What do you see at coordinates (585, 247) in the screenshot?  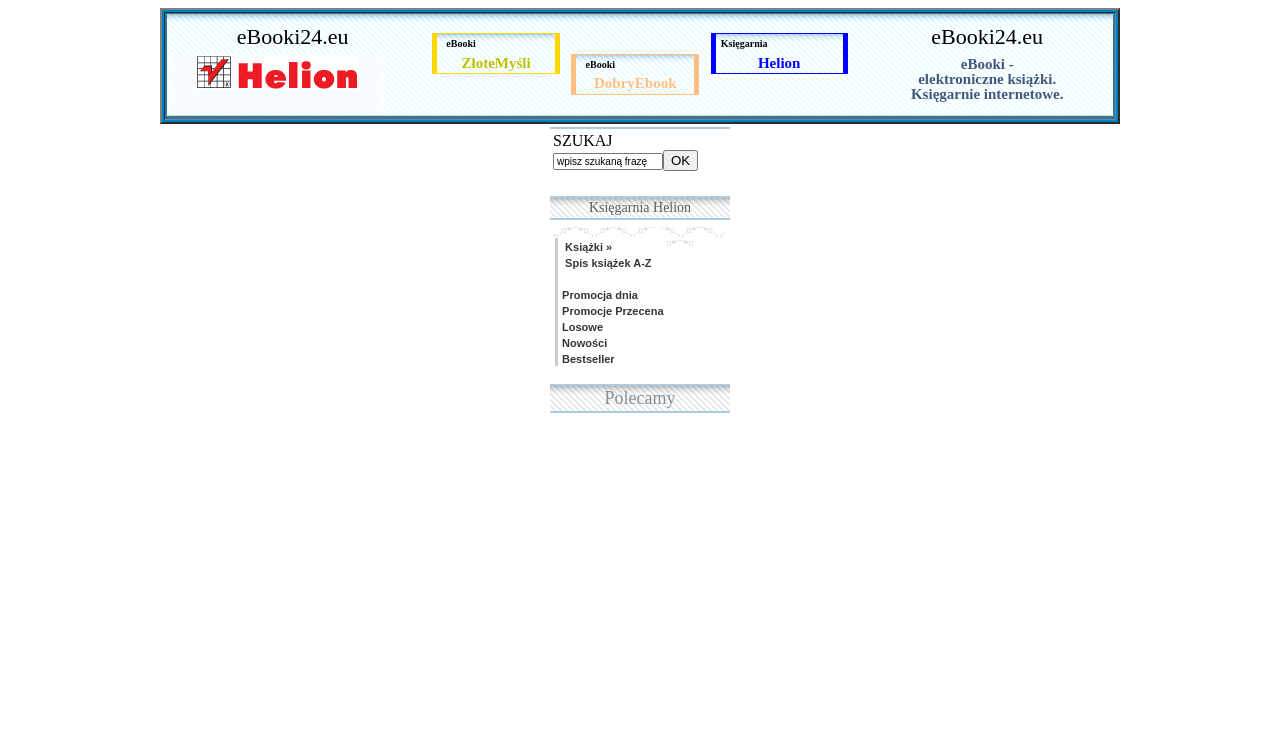 I see `Książki »` at bounding box center [585, 247].